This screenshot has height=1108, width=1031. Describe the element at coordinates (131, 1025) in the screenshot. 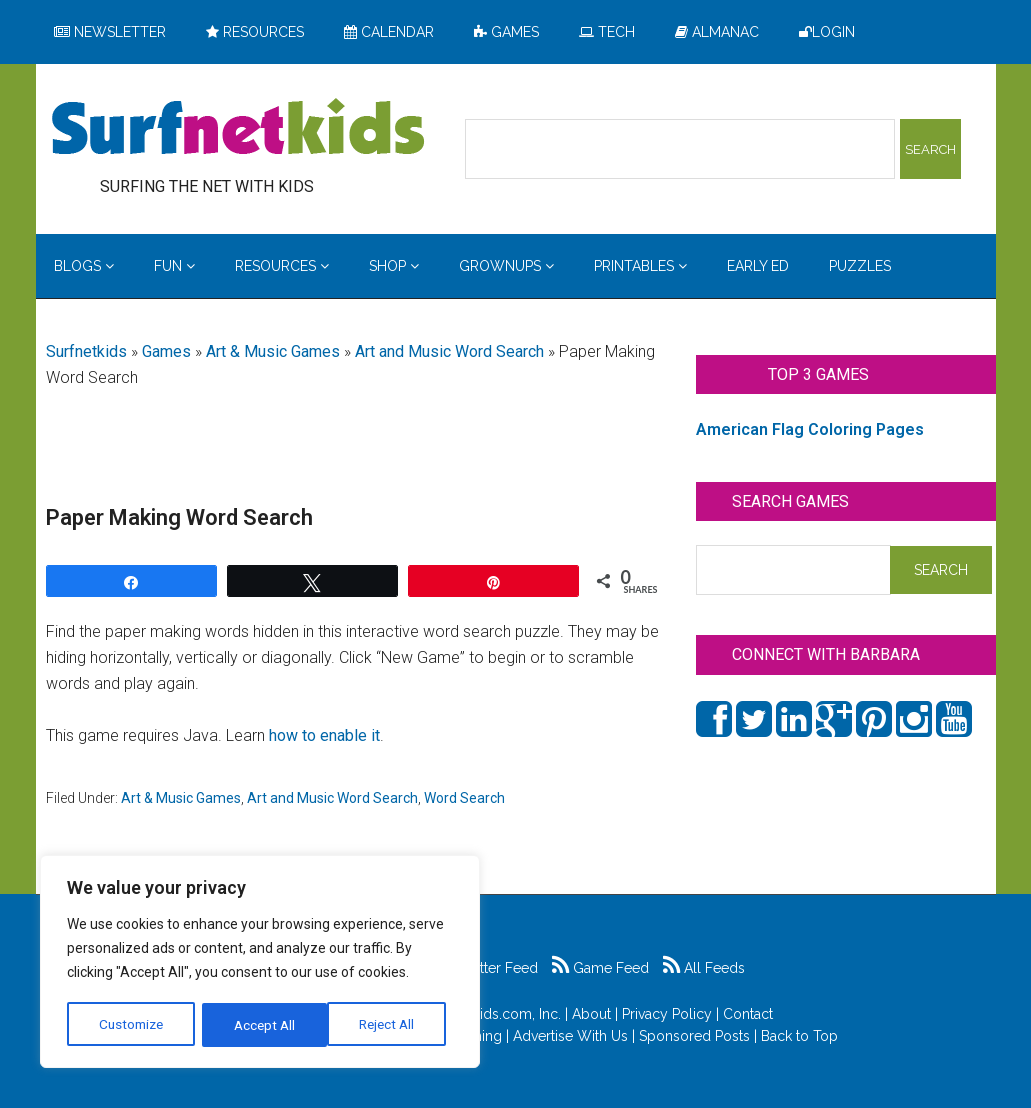

I see `Customize` at that location.